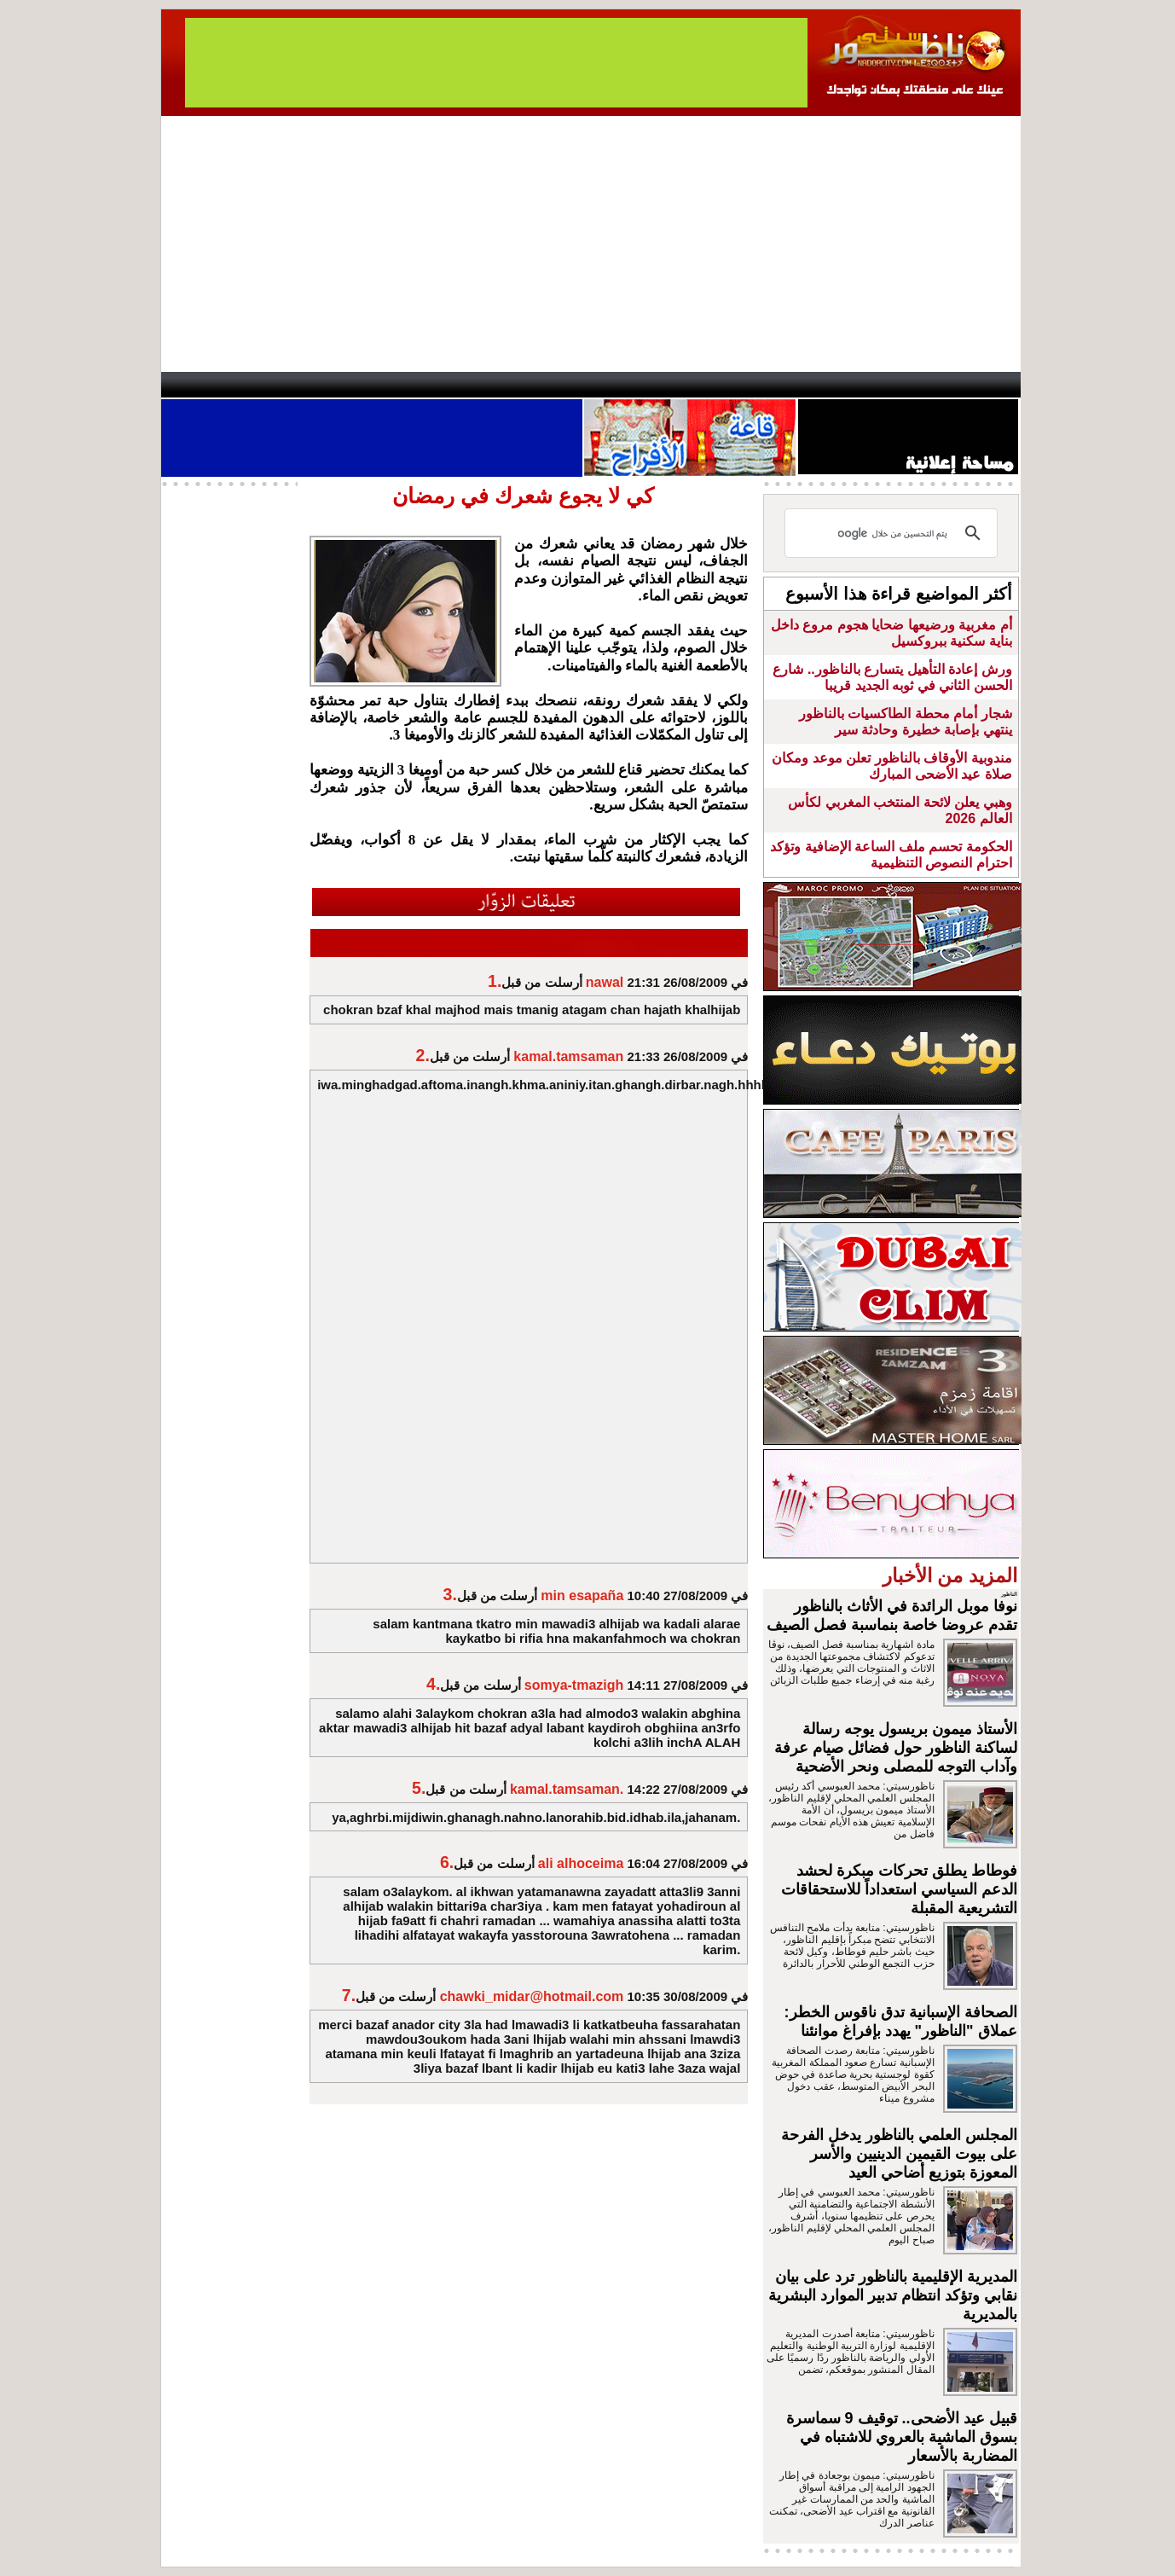 The height and width of the screenshot is (2576, 1175). What do you see at coordinates (591, 244) in the screenshot?
I see `[Advertisement]` at bounding box center [591, 244].